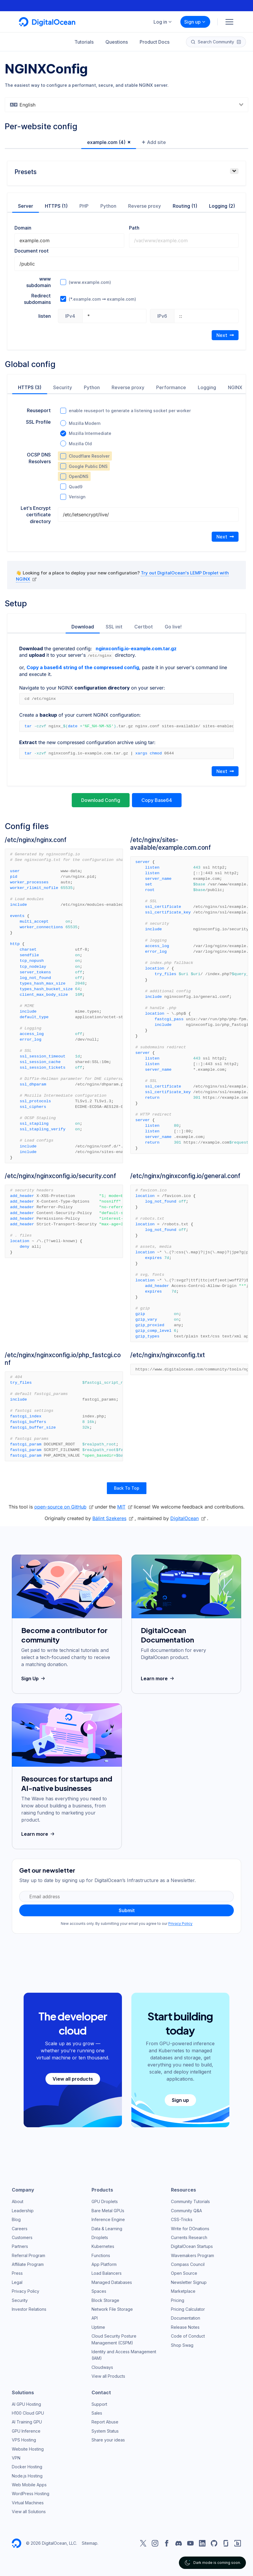  What do you see at coordinates (17, 2201) in the screenshot?
I see `About` at bounding box center [17, 2201].